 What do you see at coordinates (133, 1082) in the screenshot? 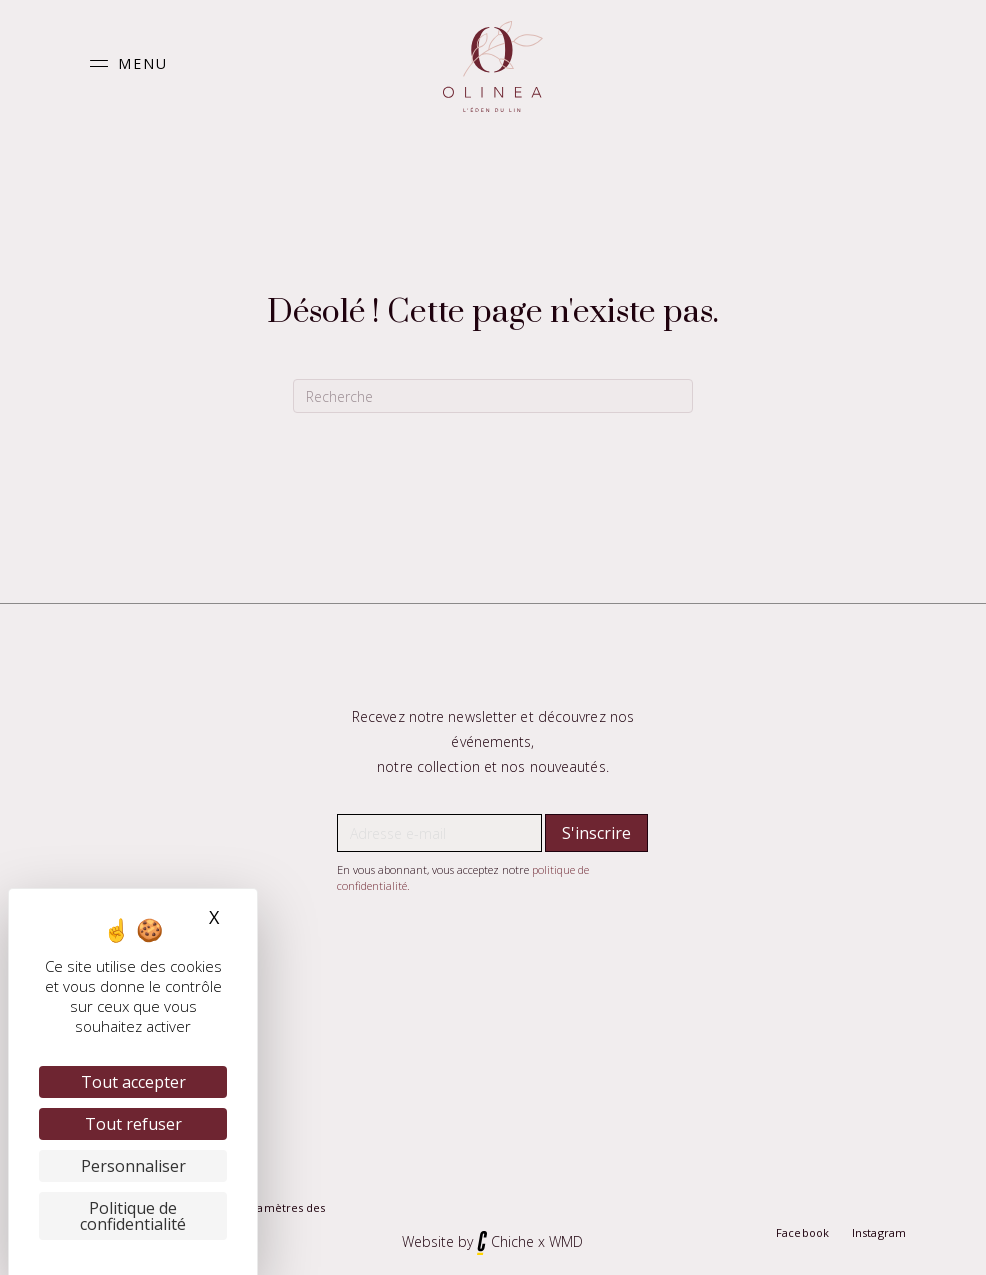
I see `Tout accepter [Cookies : Tout accepter]` at bounding box center [133, 1082].